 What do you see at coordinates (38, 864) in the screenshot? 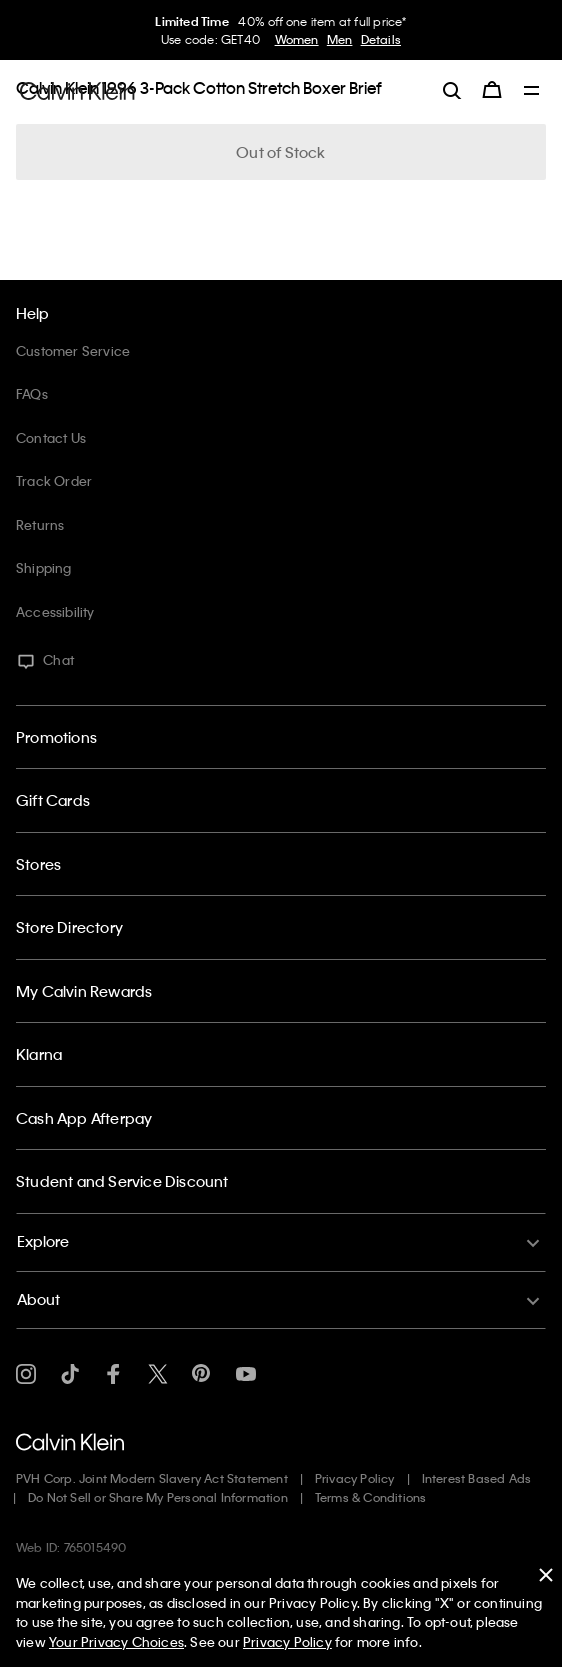
I see `Stores` at bounding box center [38, 864].